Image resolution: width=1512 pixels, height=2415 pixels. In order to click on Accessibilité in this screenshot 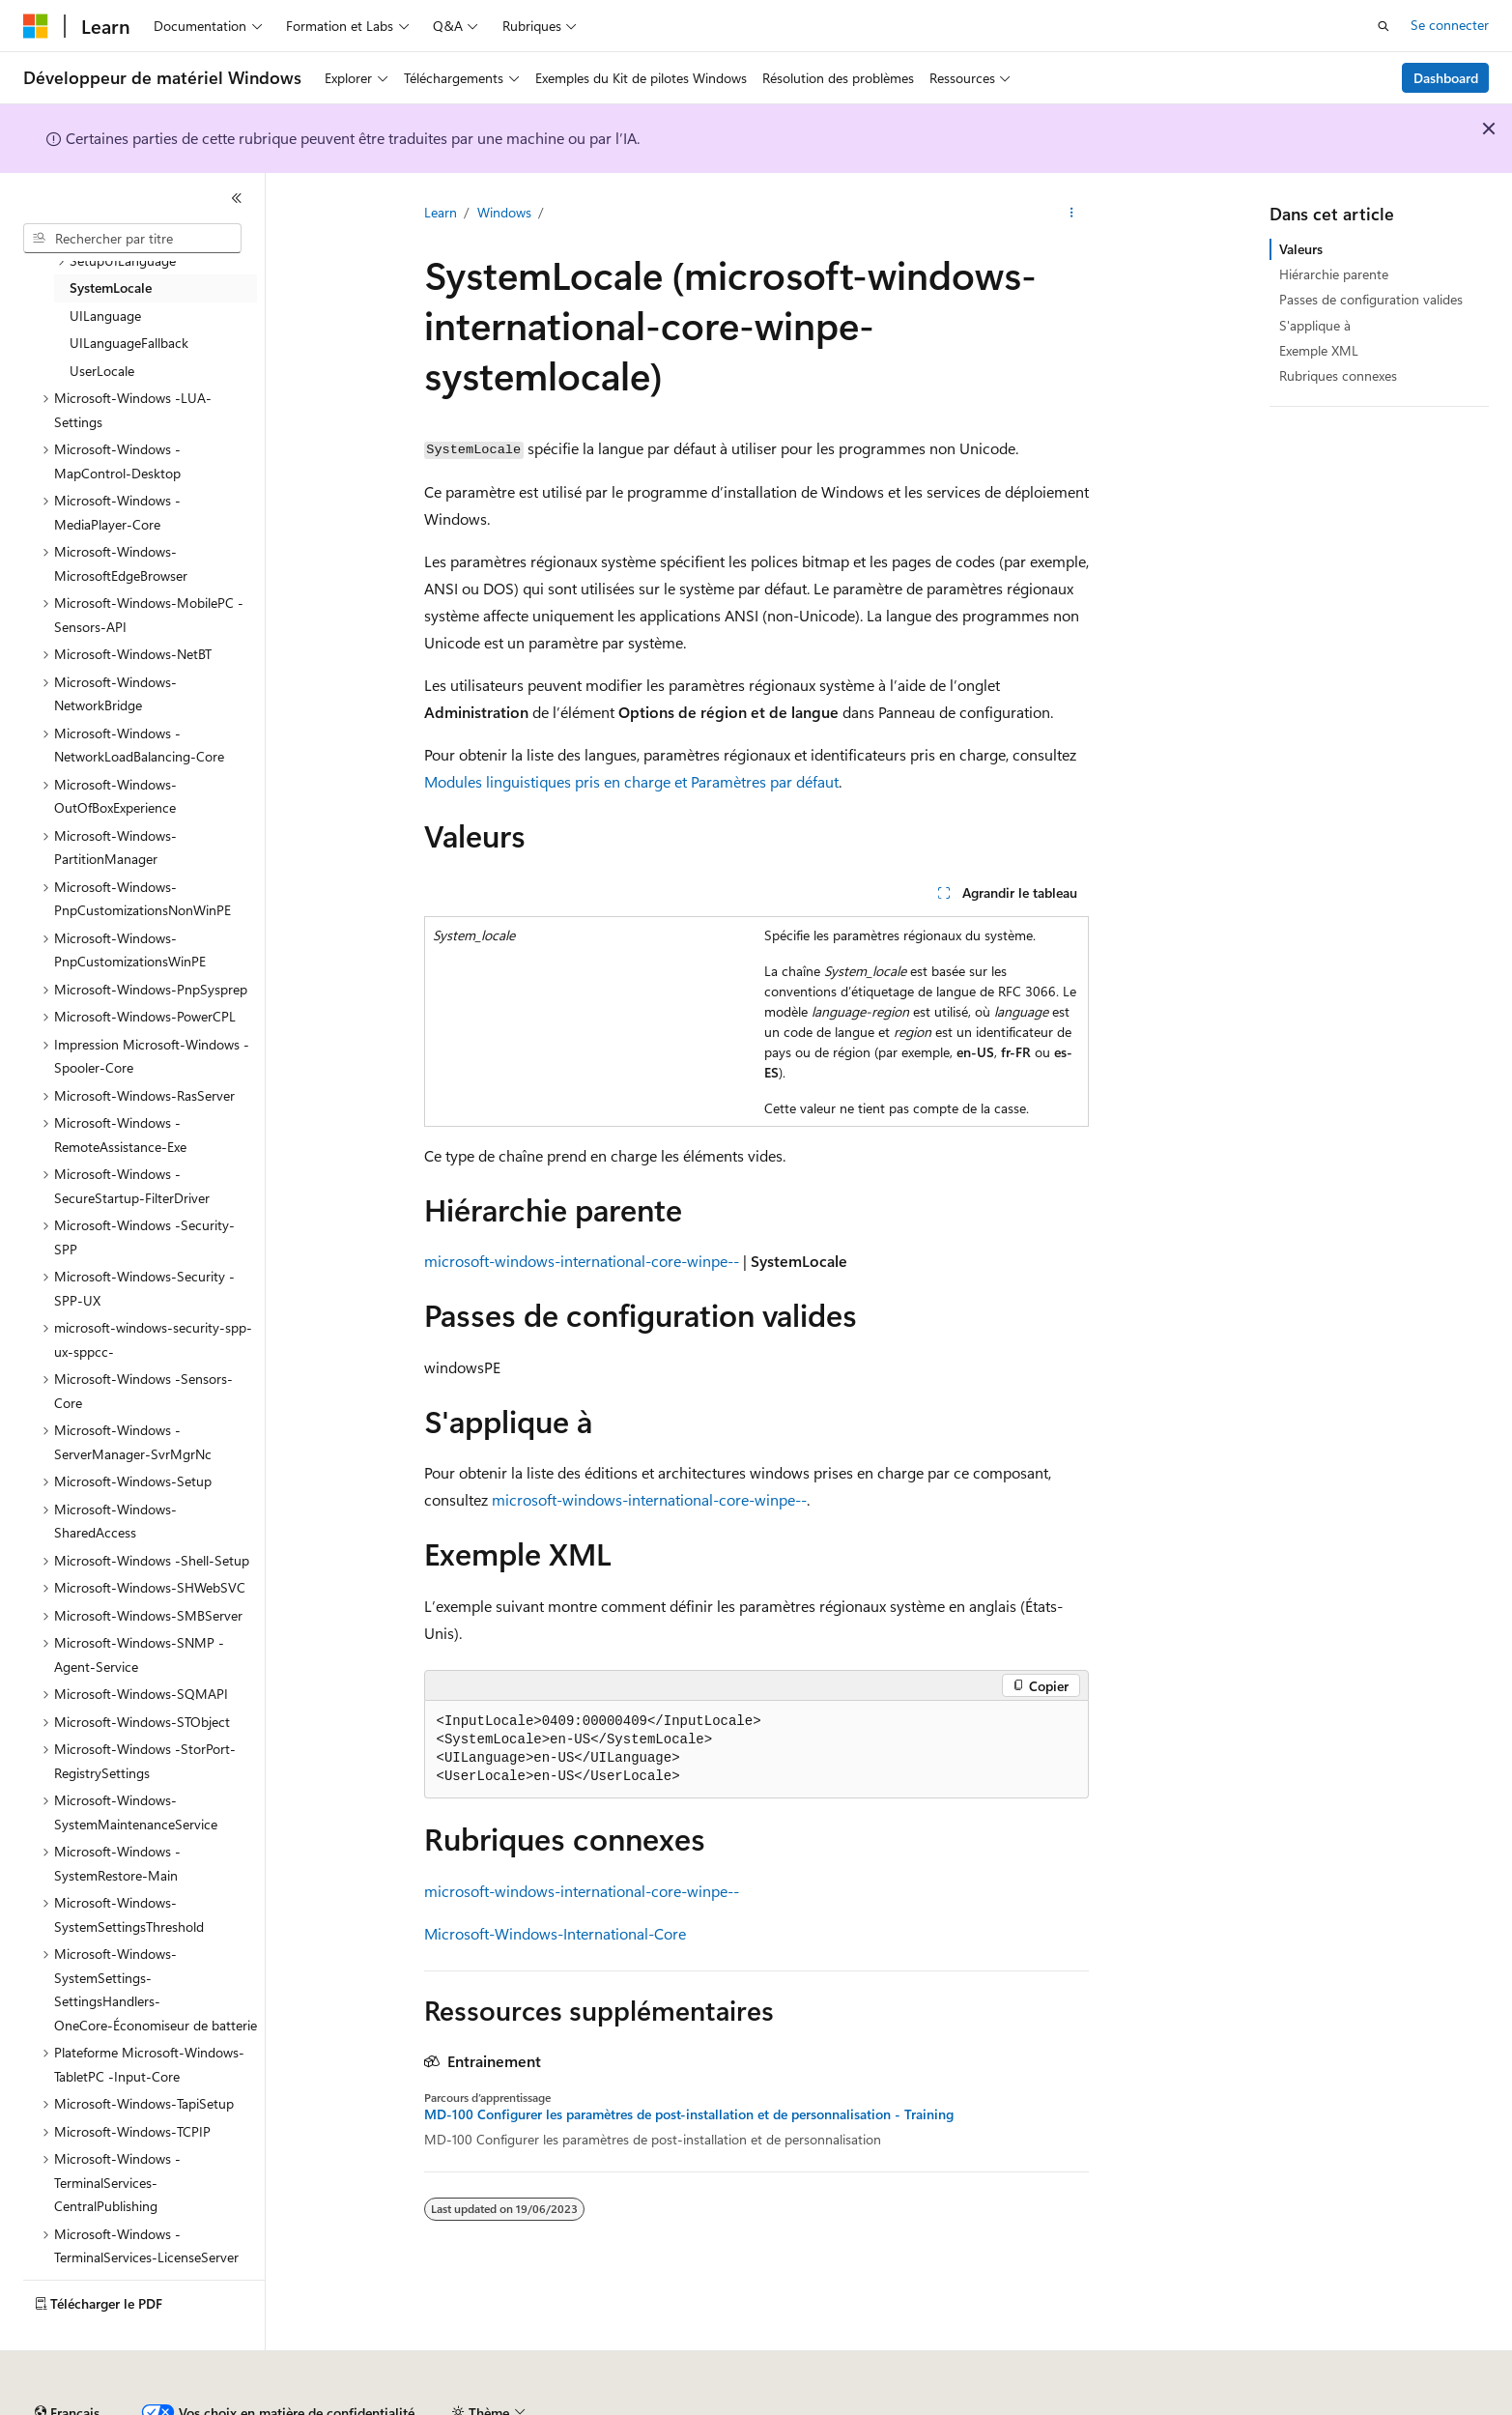, I will do `click(1239, 2405)`.